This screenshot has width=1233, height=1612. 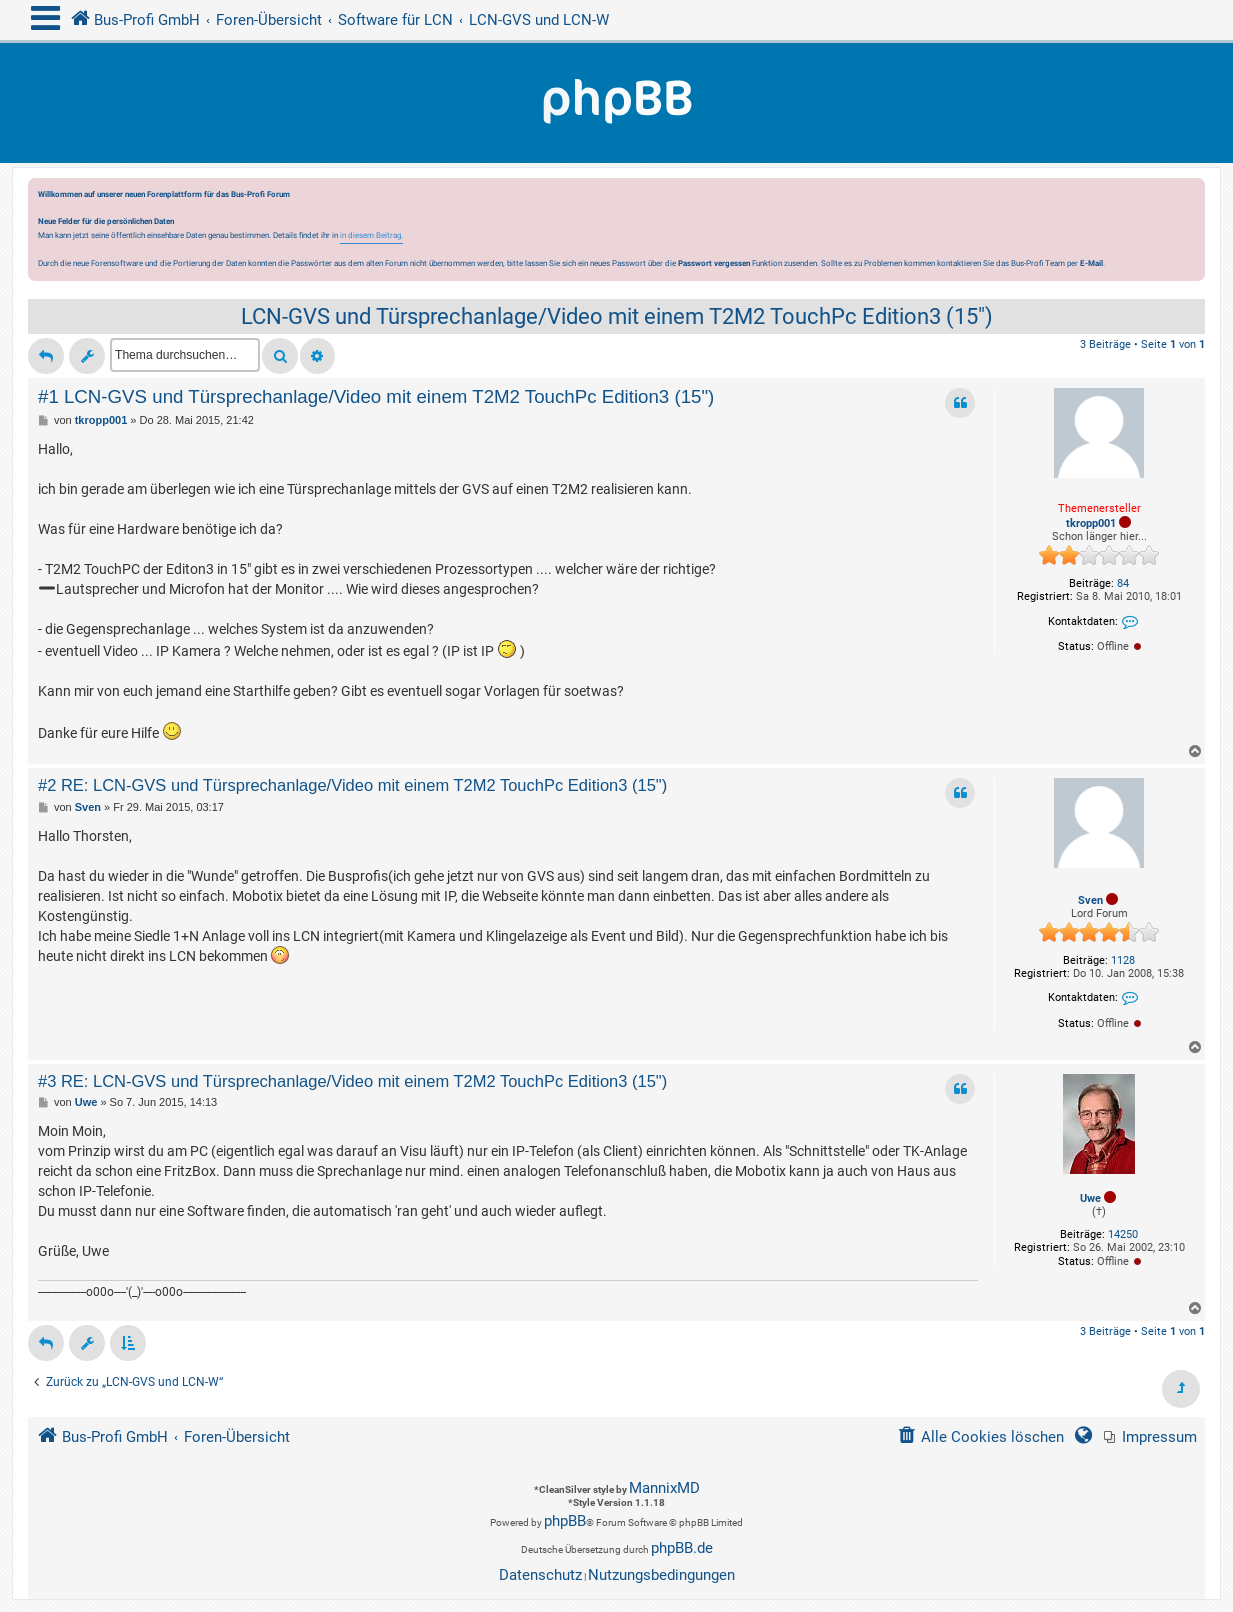 I want to click on phpBB, so click(x=565, y=1521).